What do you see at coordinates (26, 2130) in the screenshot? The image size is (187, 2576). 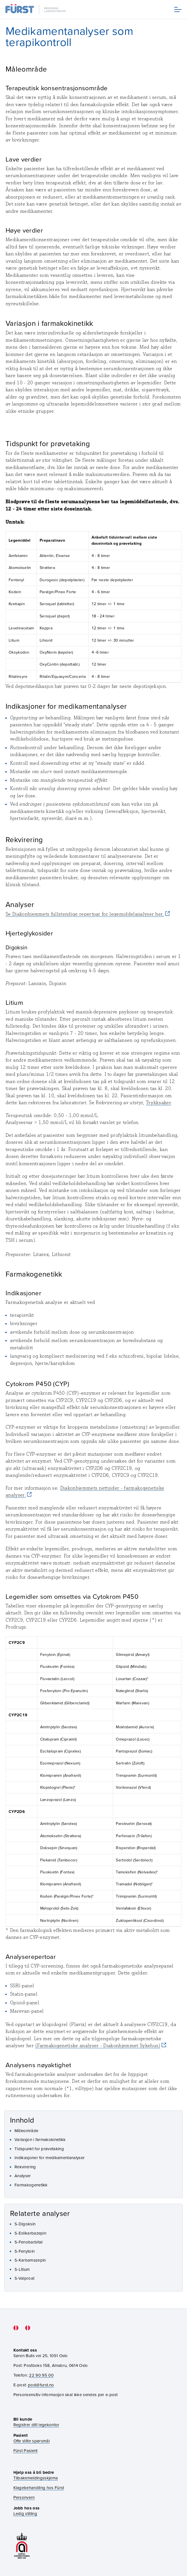 I see `Måleområde` at bounding box center [26, 2130].